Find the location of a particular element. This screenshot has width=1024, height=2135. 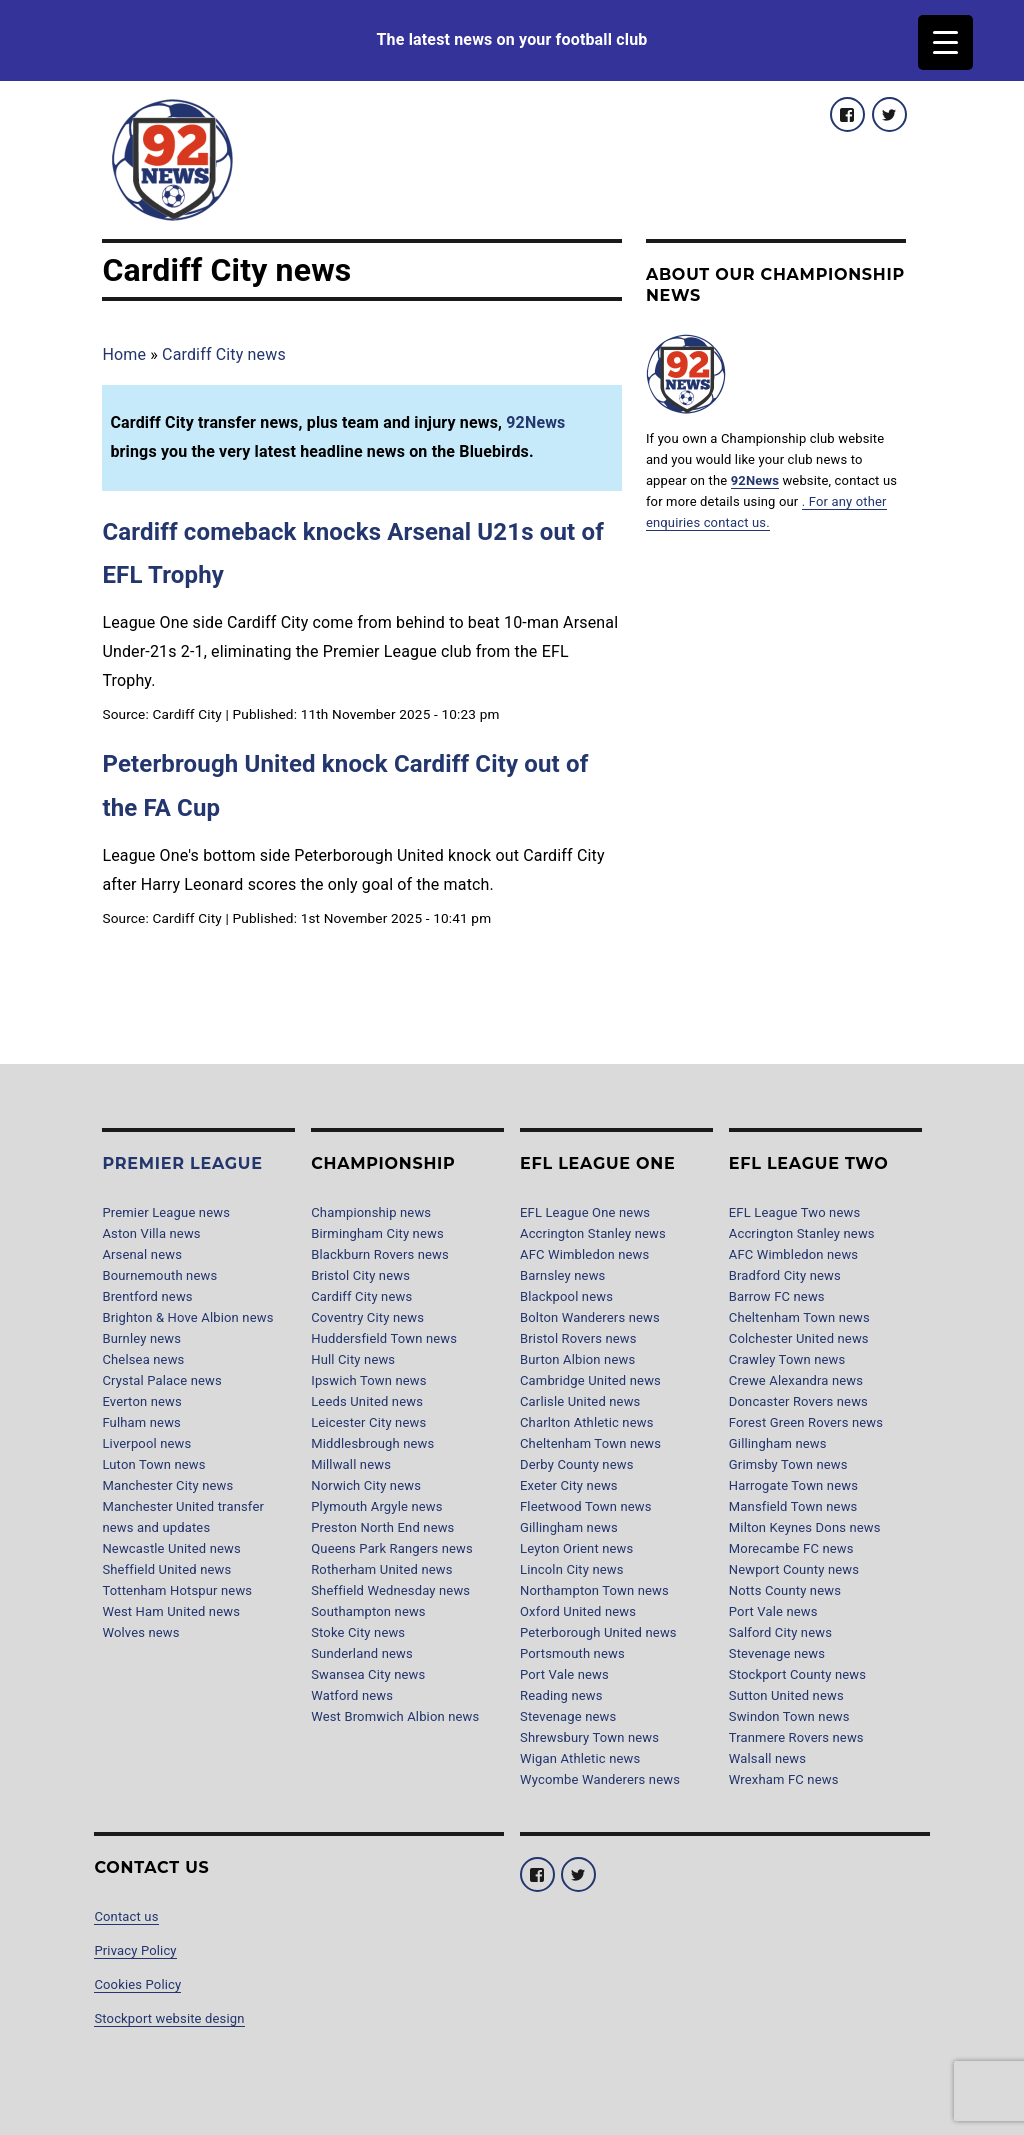

Hull City news is located at coordinates (353, 1359).